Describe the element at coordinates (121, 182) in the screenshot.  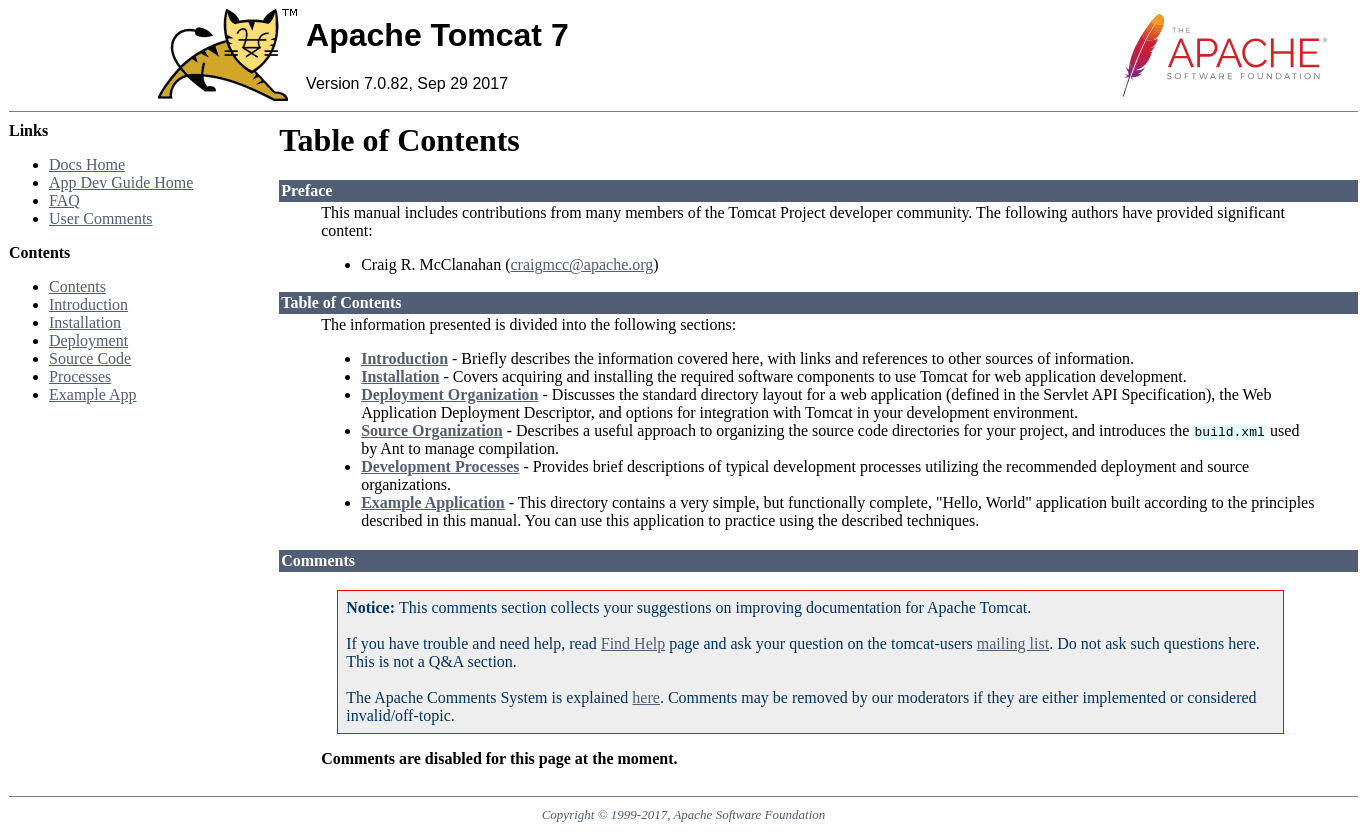
I see `App Dev Guide Home` at that location.